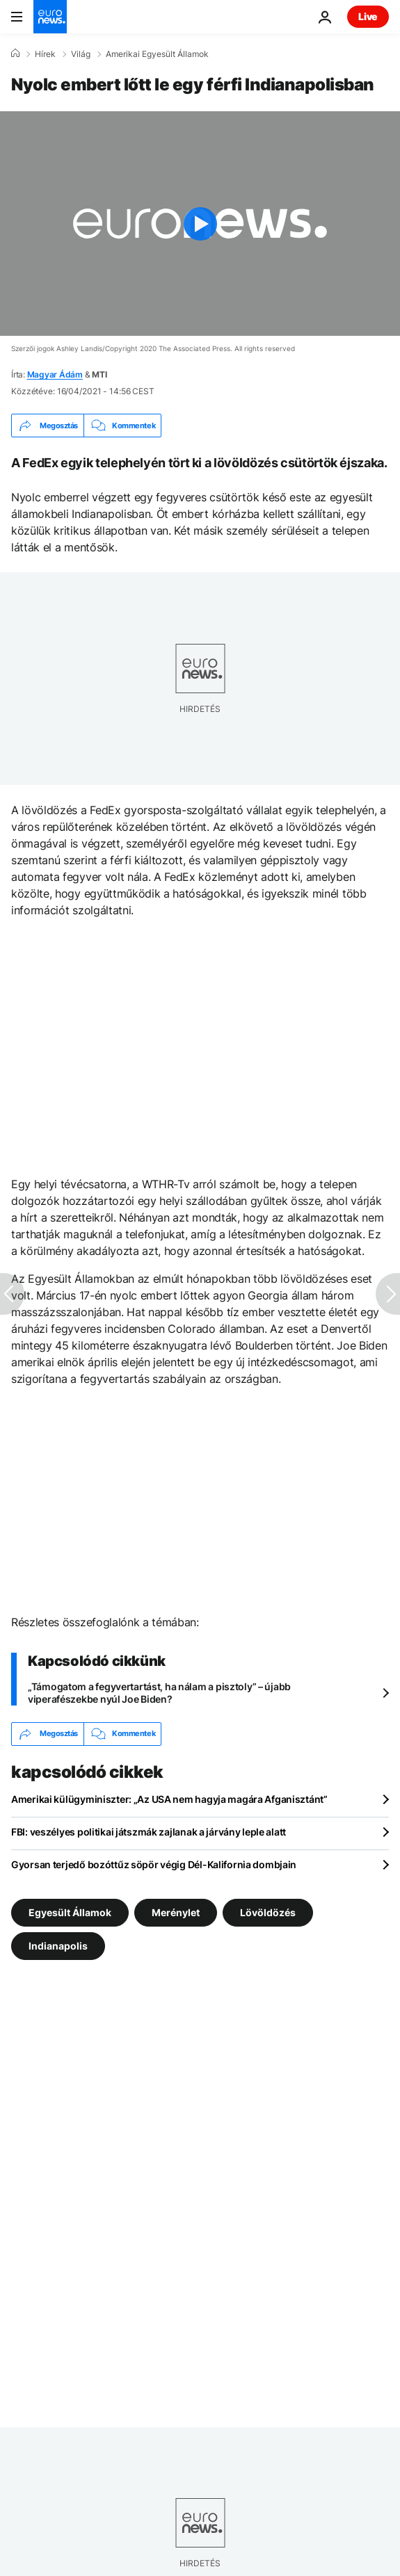 The image size is (400, 2576). Describe the element at coordinates (169, 1799) in the screenshot. I see `Amerikai külügyminiszter: „Az USA nem hagyja magára Afganisztánt”` at that location.